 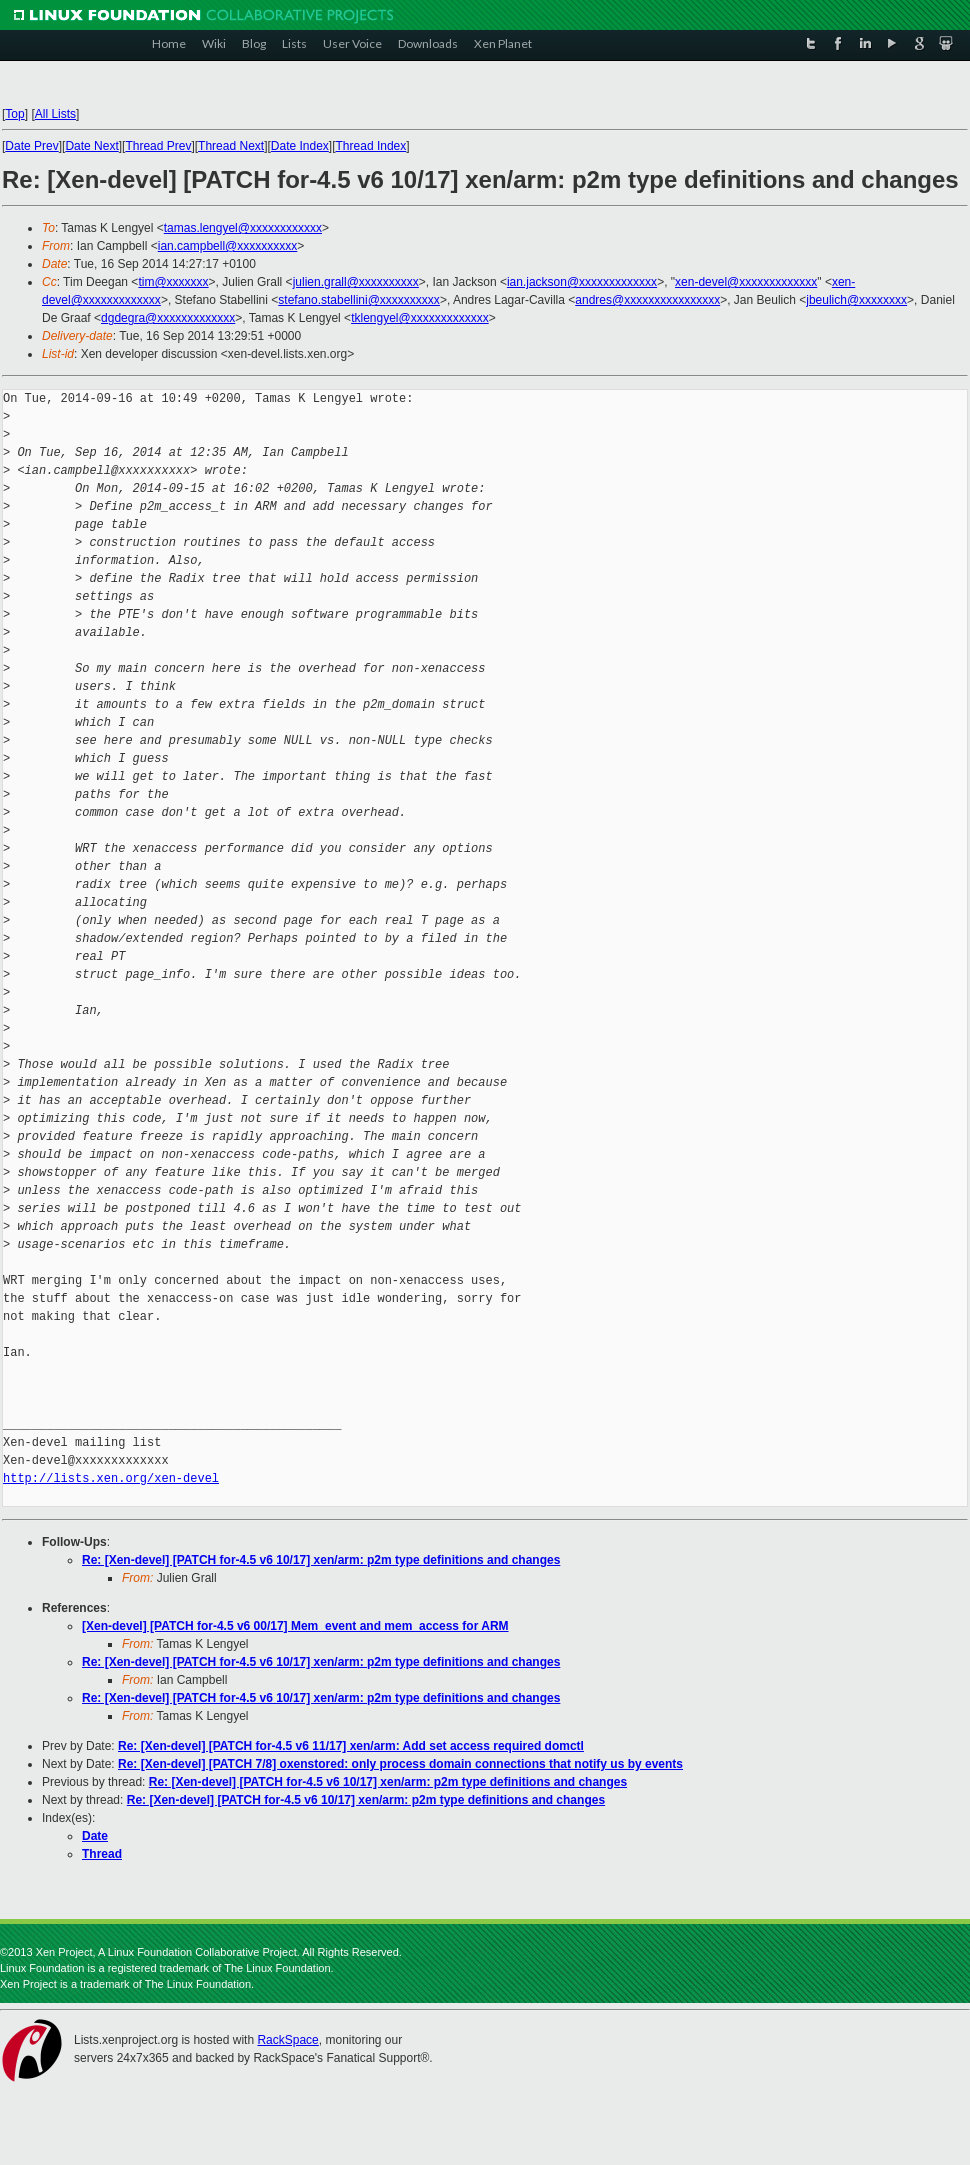 What do you see at coordinates (31, 146) in the screenshot?
I see `Date Prev` at bounding box center [31, 146].